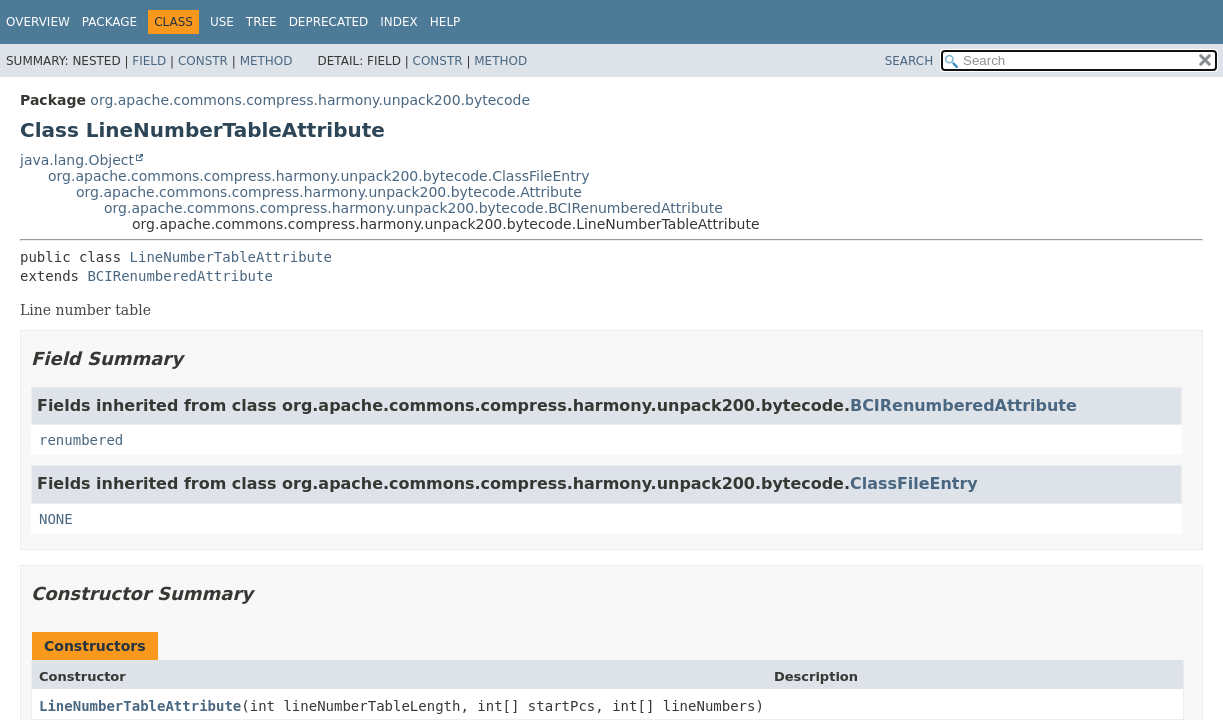 The width and height of the screenshot is (1223, 720). What do you see at coordinates (310, 100) in the screenshot?
I see `org.apache.commons.compress.harmony.unpack200.bytecode` at bounding box center [310, 100].